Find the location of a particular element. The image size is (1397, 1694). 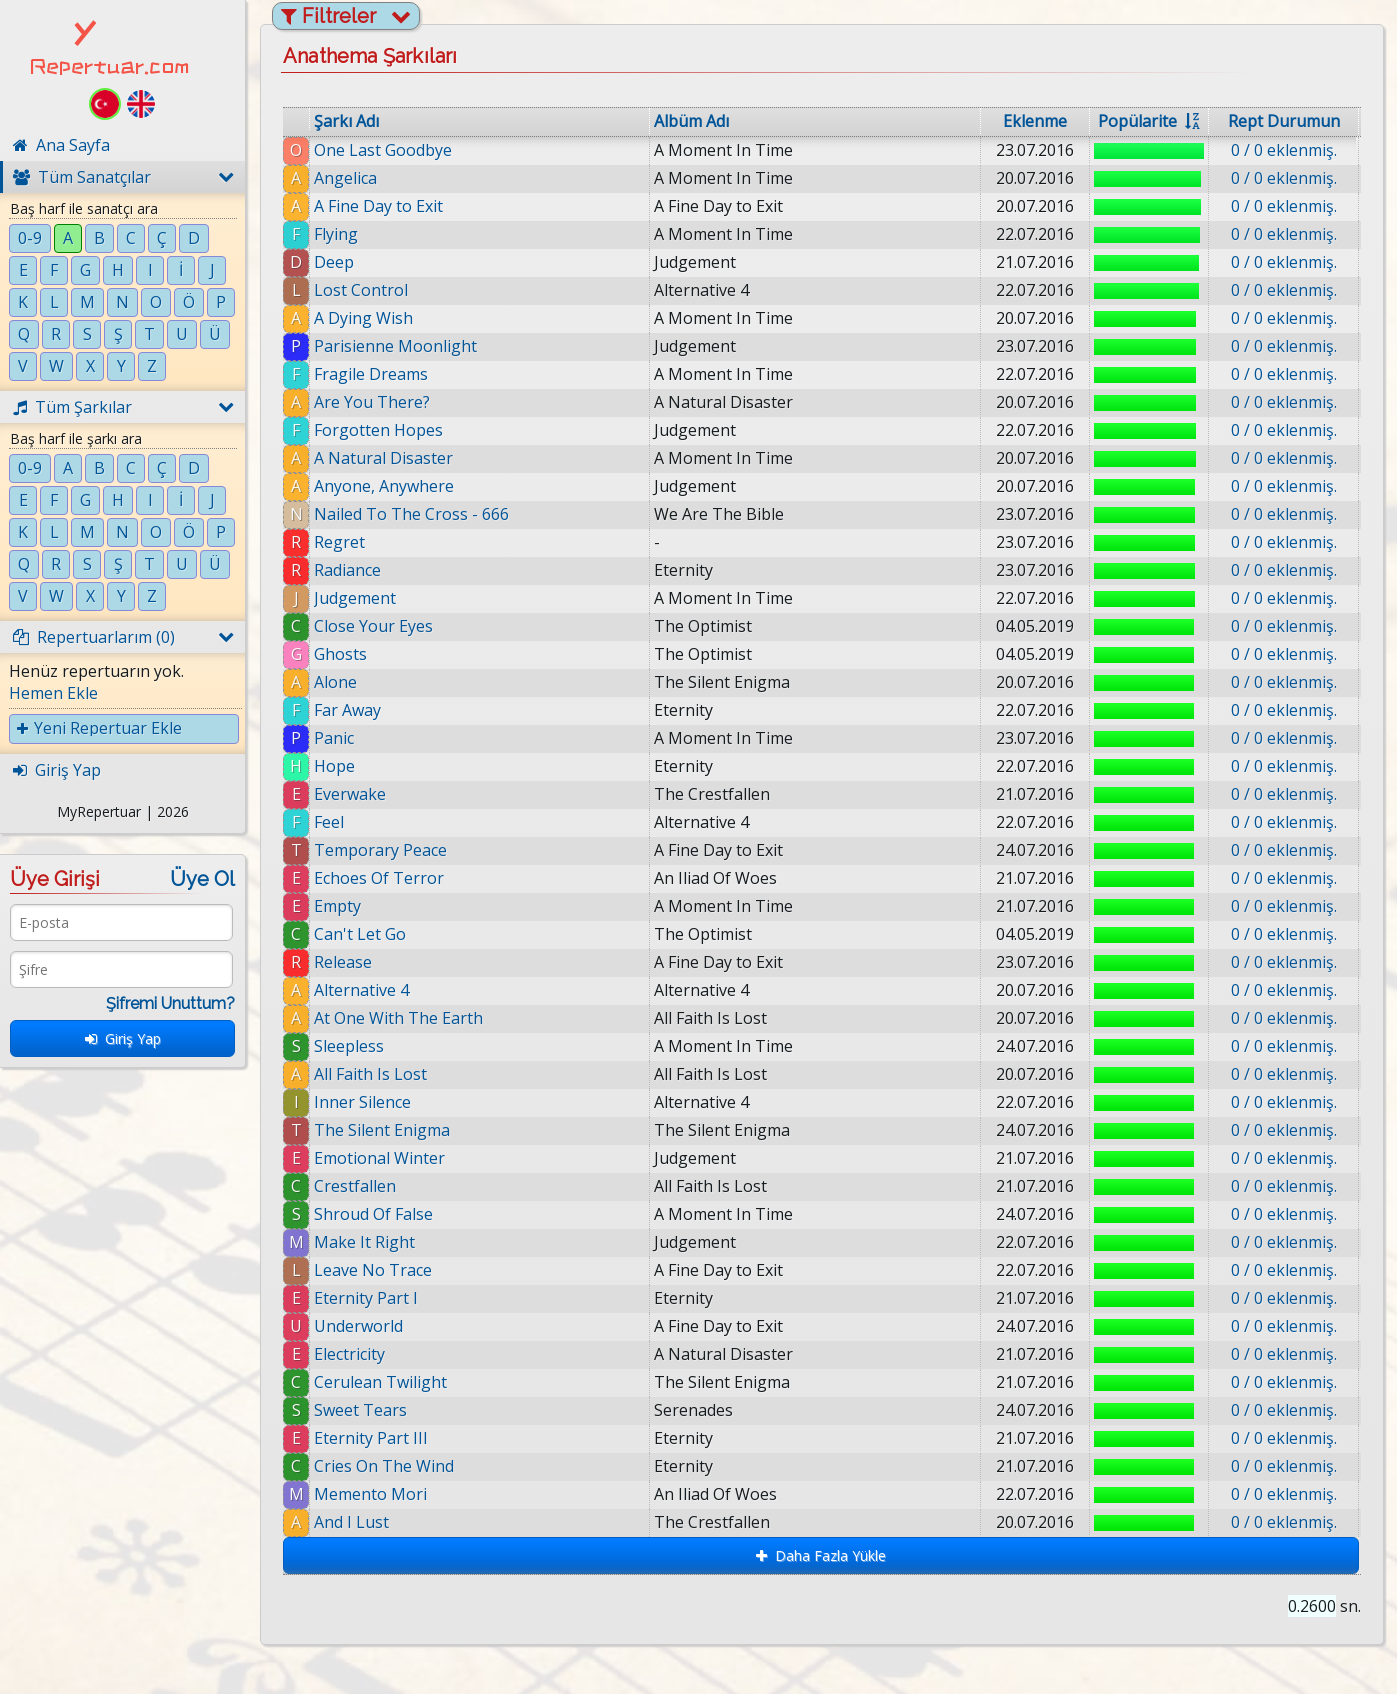

Anyone, Anywhere is located at coordinates (384, 486).